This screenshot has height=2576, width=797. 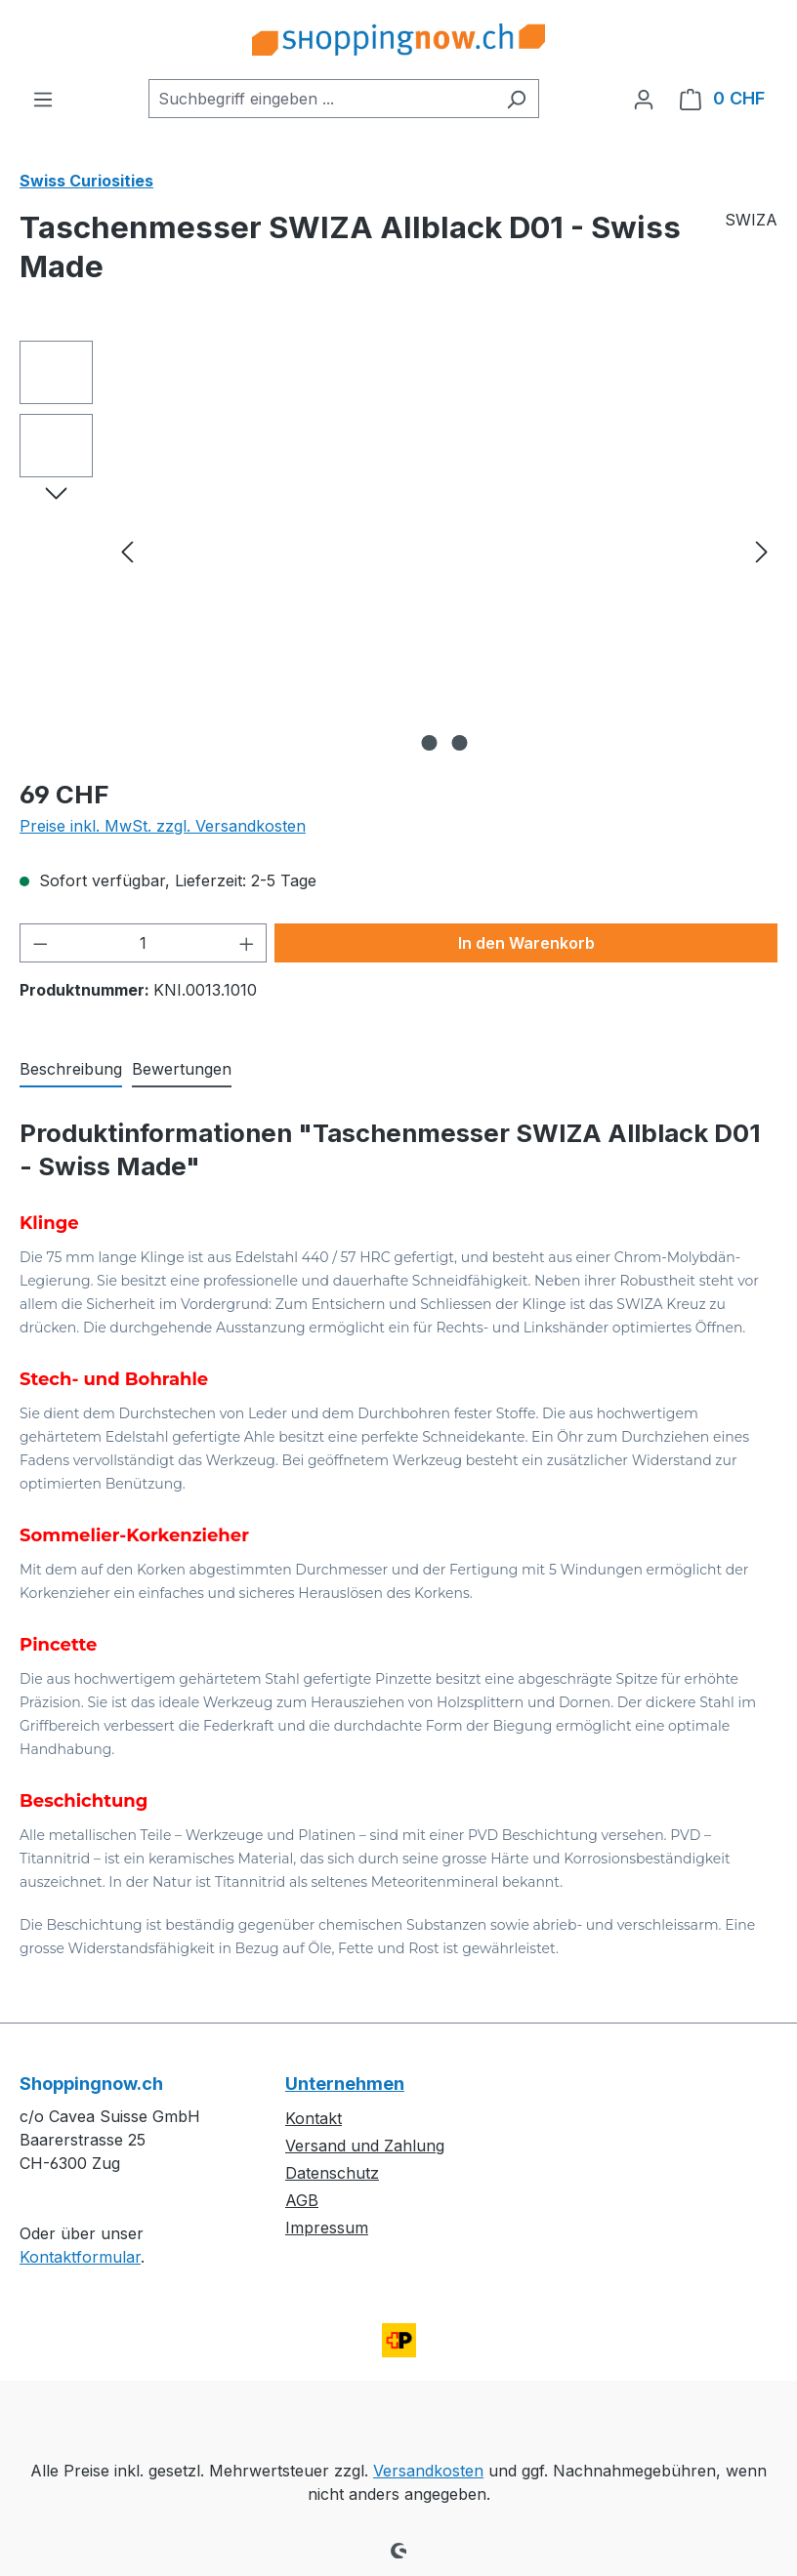 What do you see at coordinates (643, 98) in the screenshot?
I see `[Ihr Konto]` at bounding box center [643, 98].